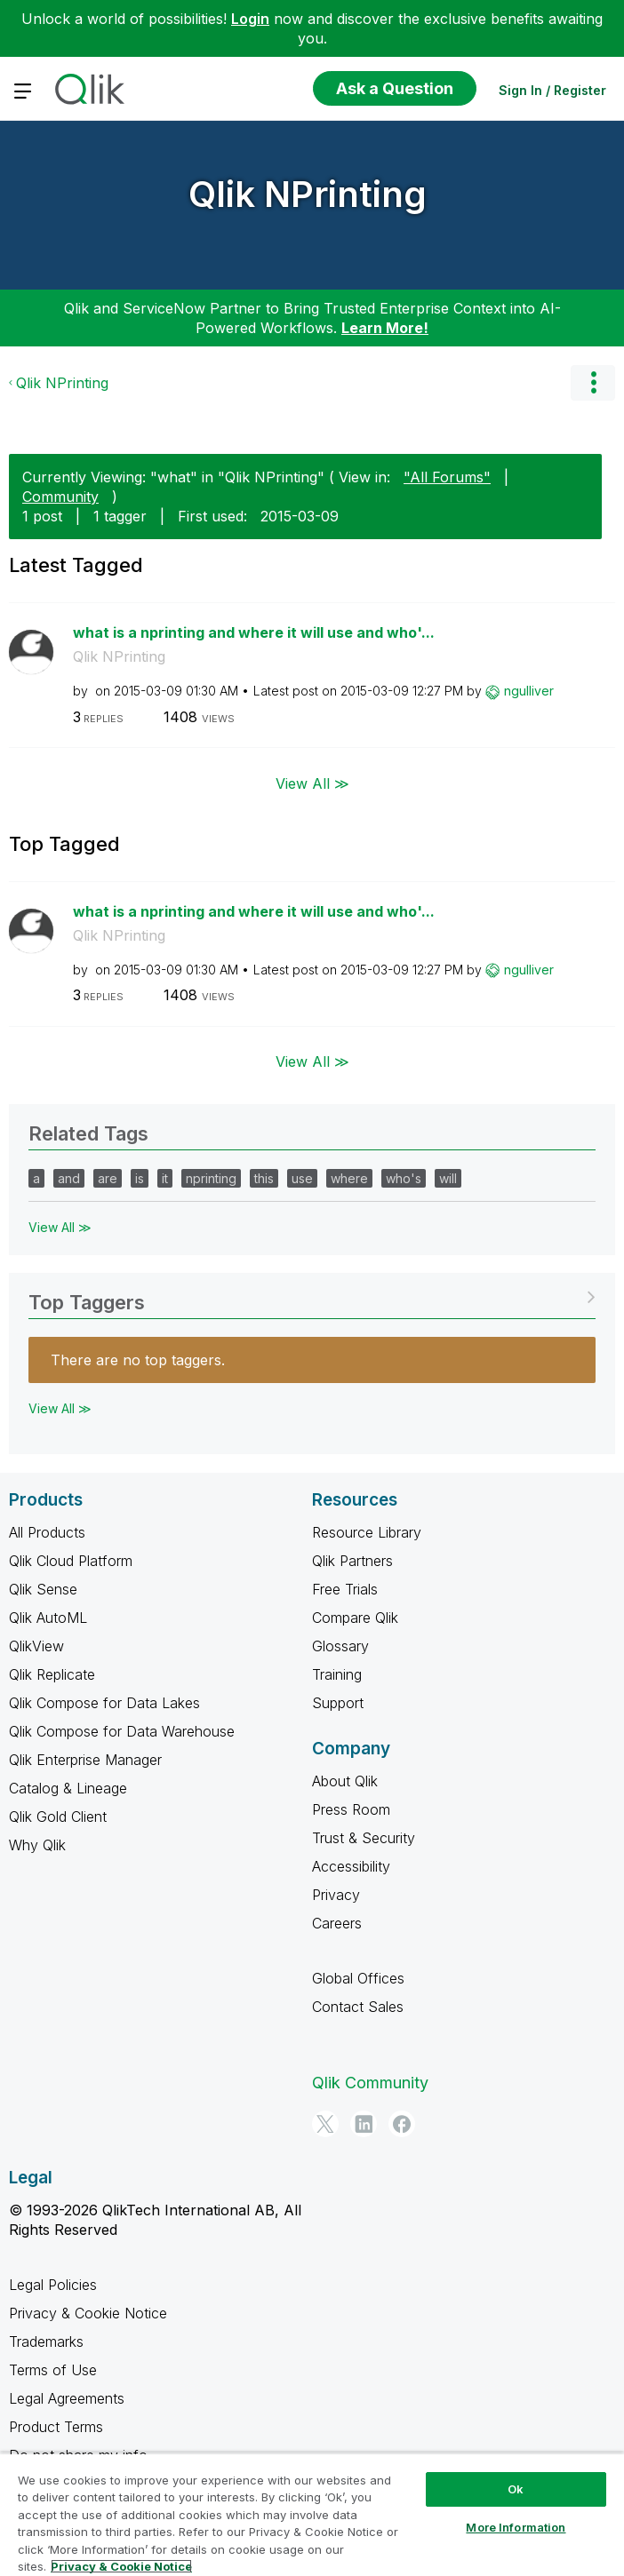 This screenshot has width=624, height=2576. I want to click on Qlik NPrinting, so click(307, 194).